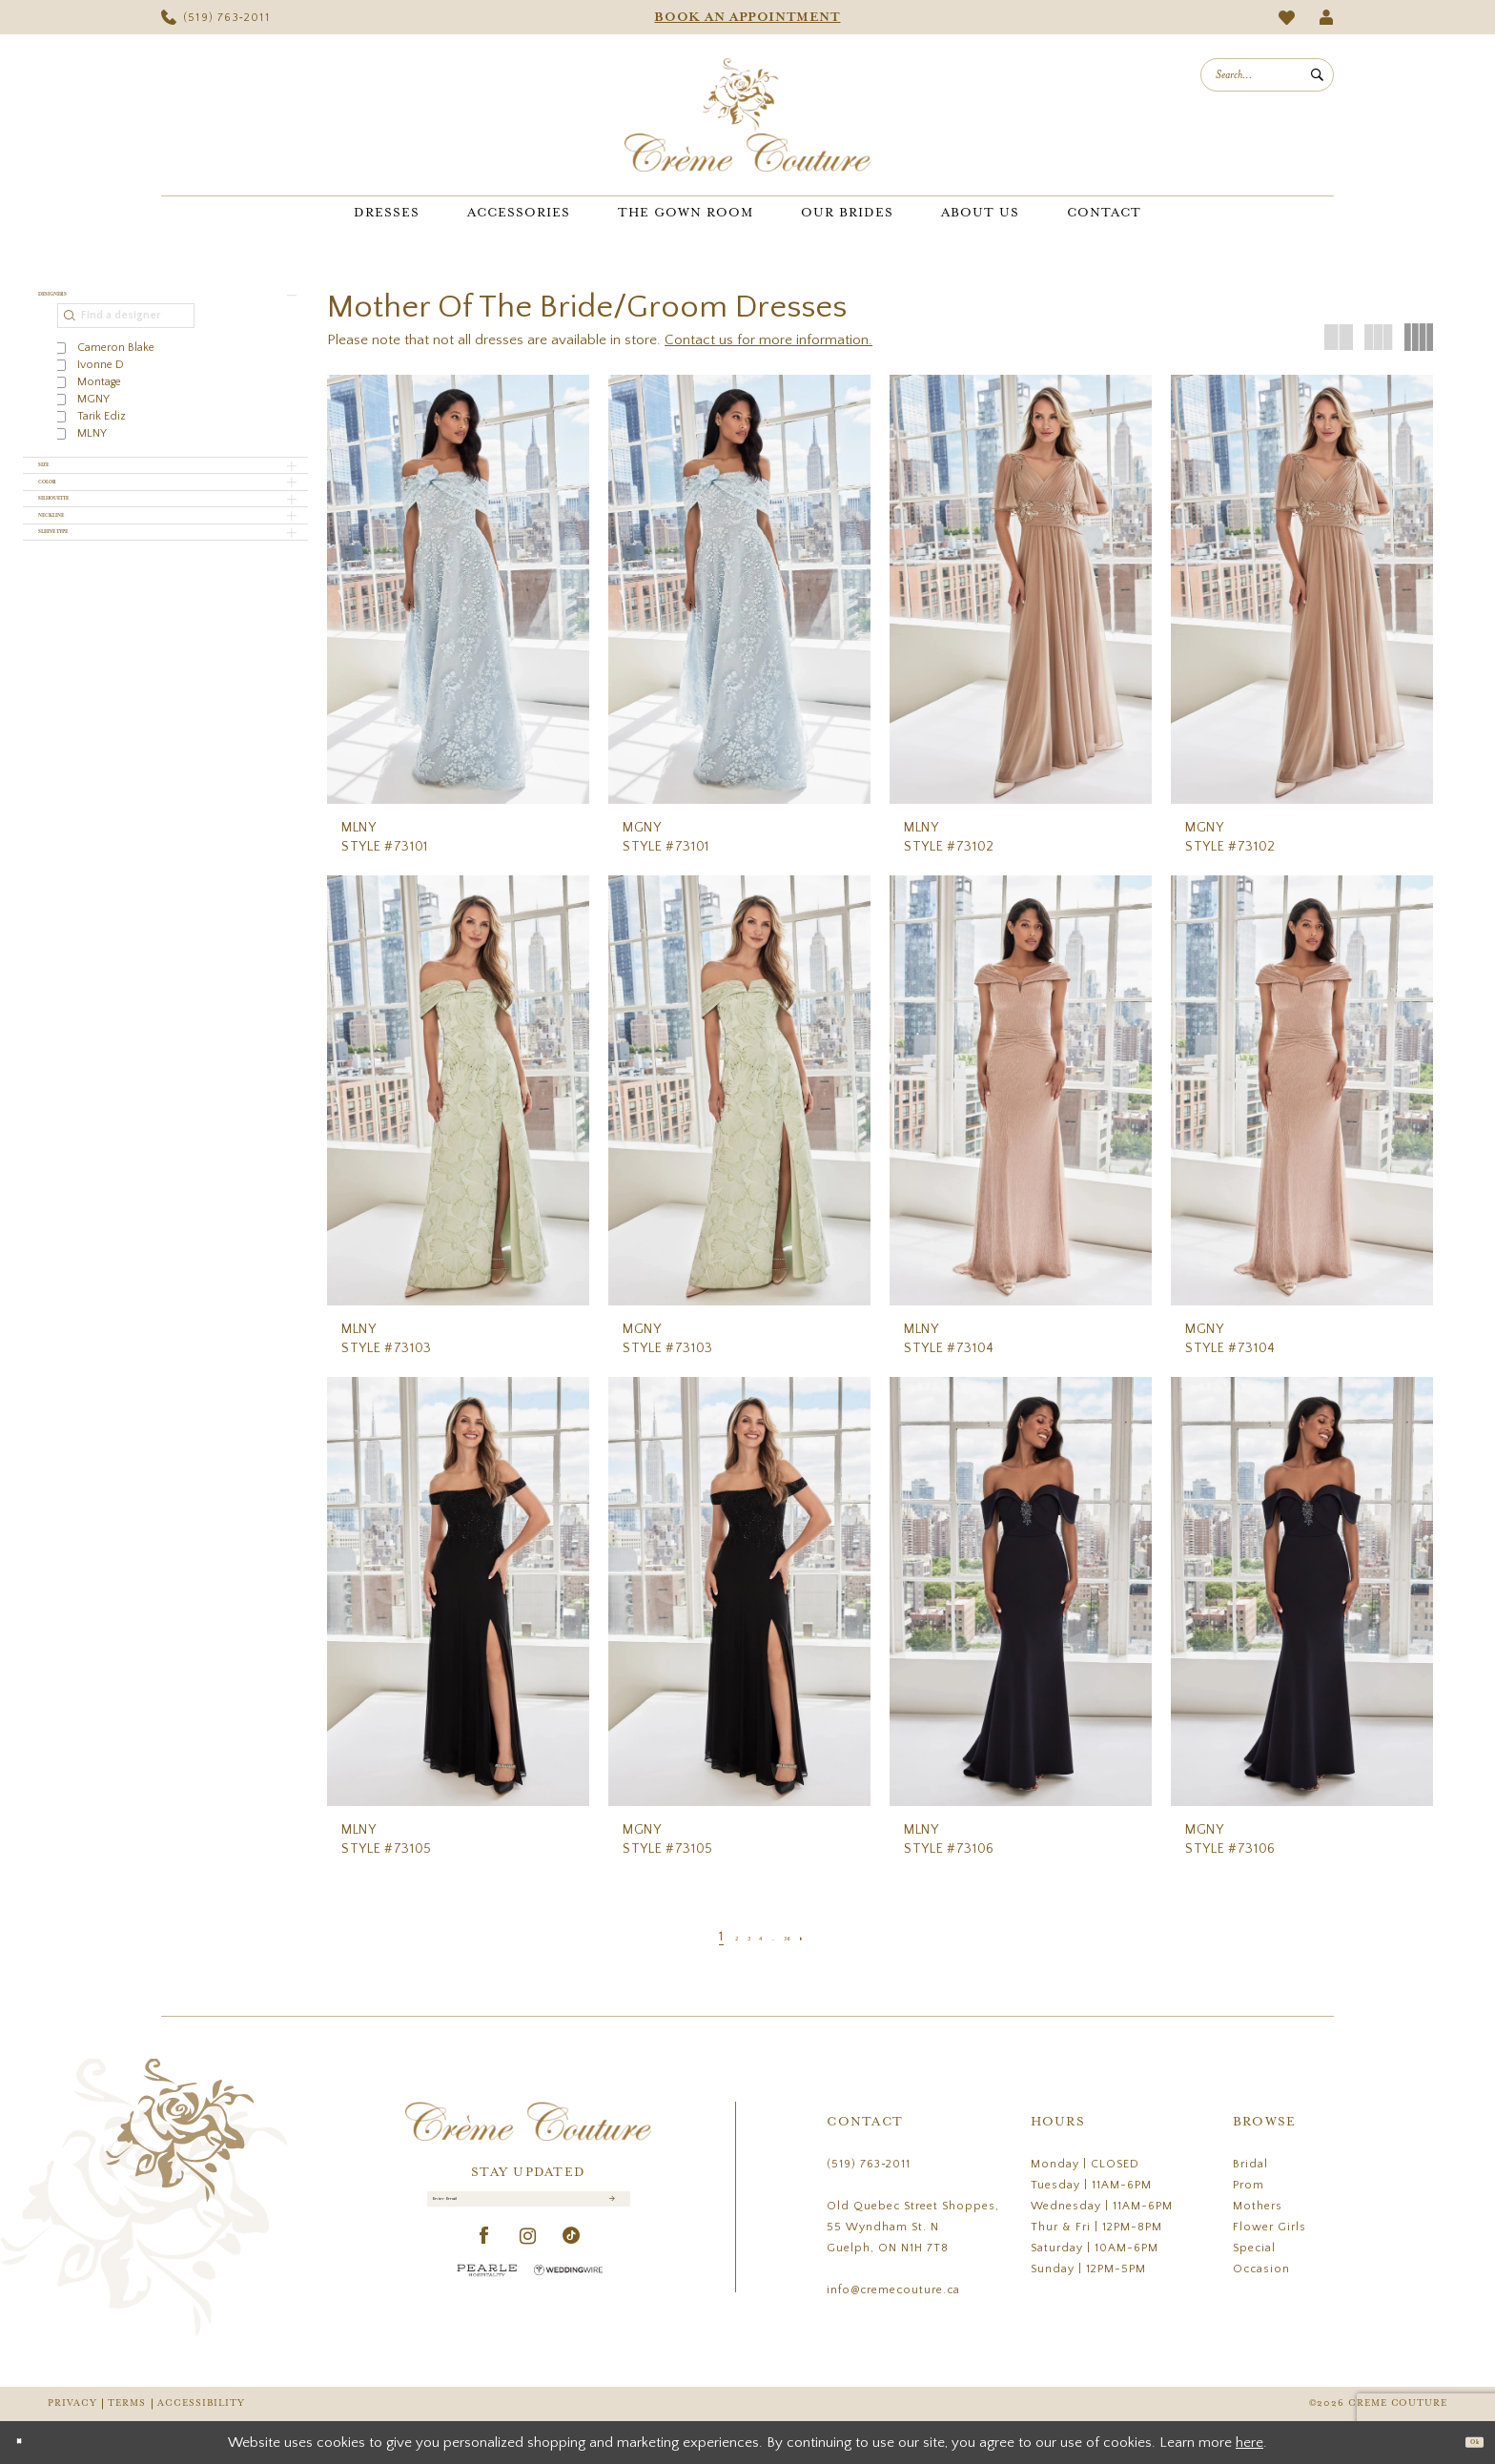  Describe the element at coordinates (838, 1937) in the screenshot. I see `[Next Page]` at that location.